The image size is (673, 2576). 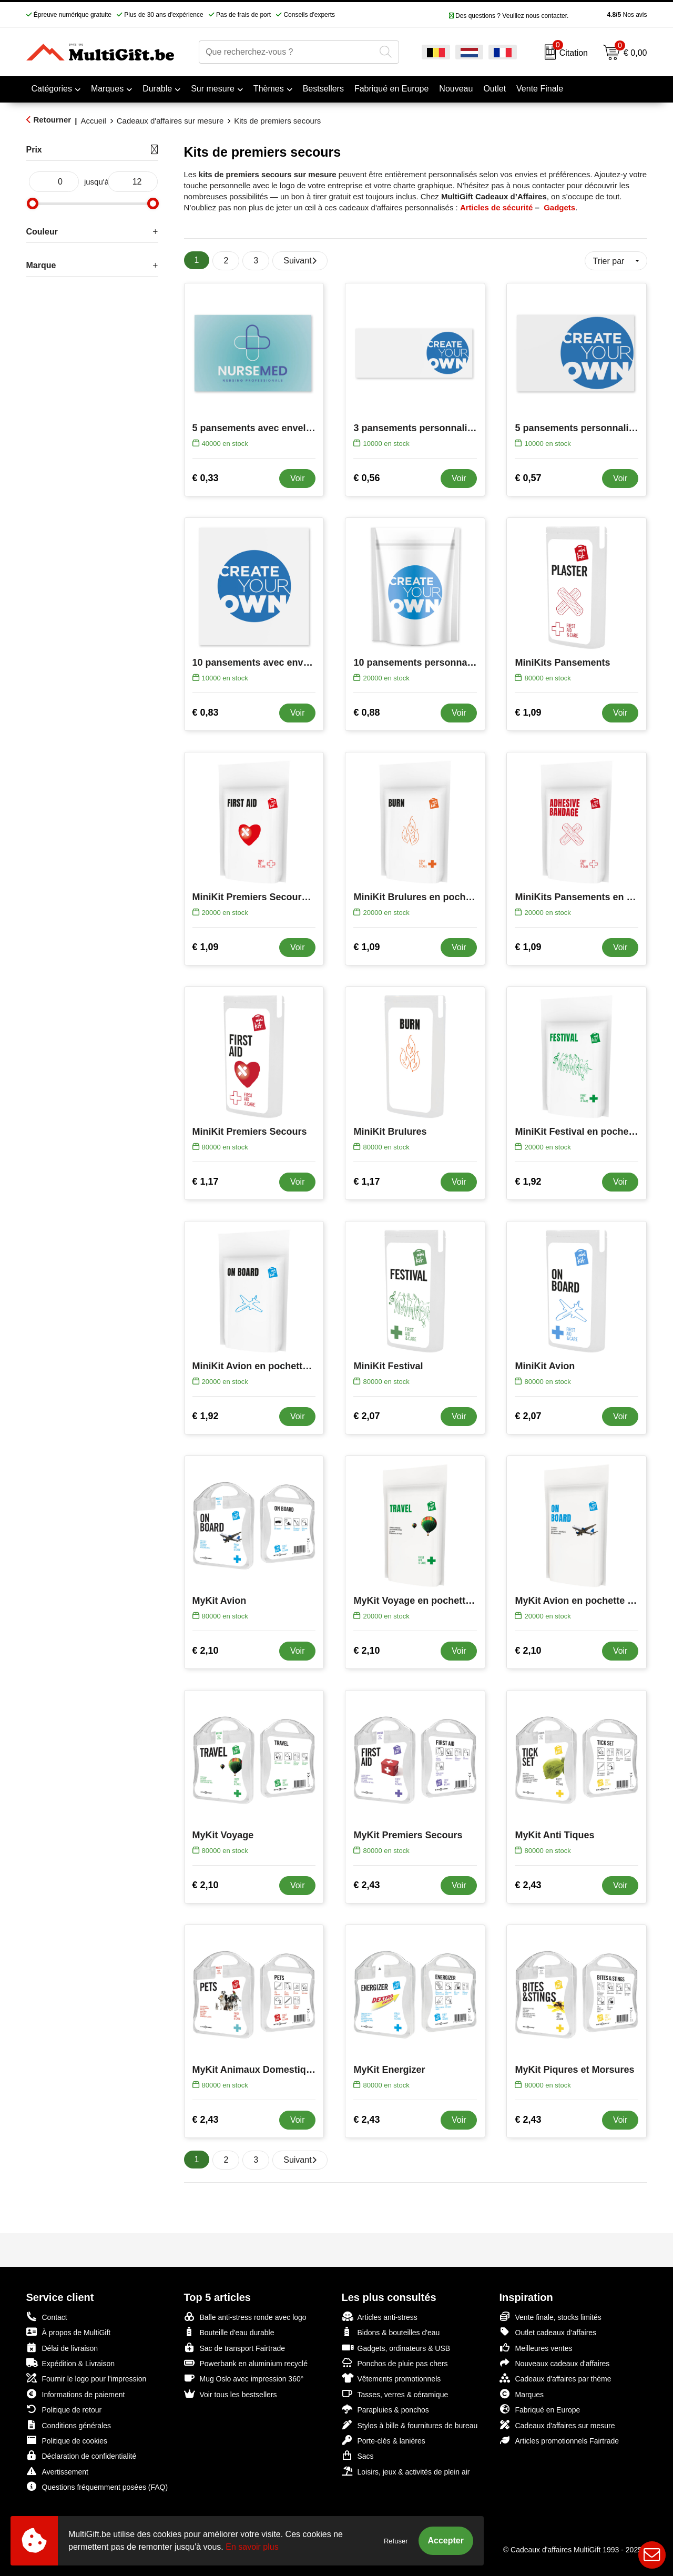 What do you see at coordinates (287, 52) in the screenshot?
I see `[combobox]` at bounding box center [287, 52].